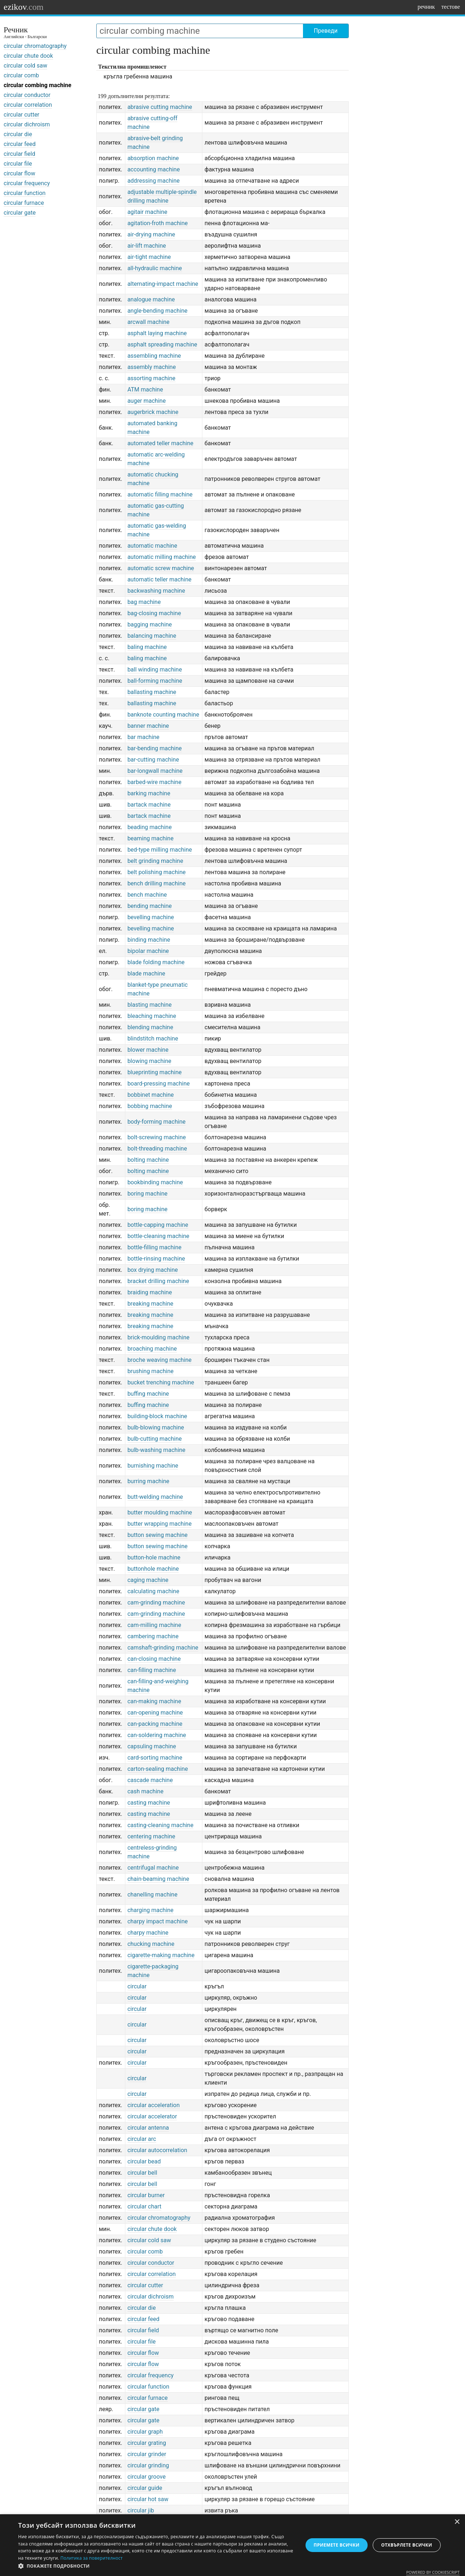  Describe the element at coordinates (162, 344) in the screenshot. I see `asphalt spreading machine` at that location.